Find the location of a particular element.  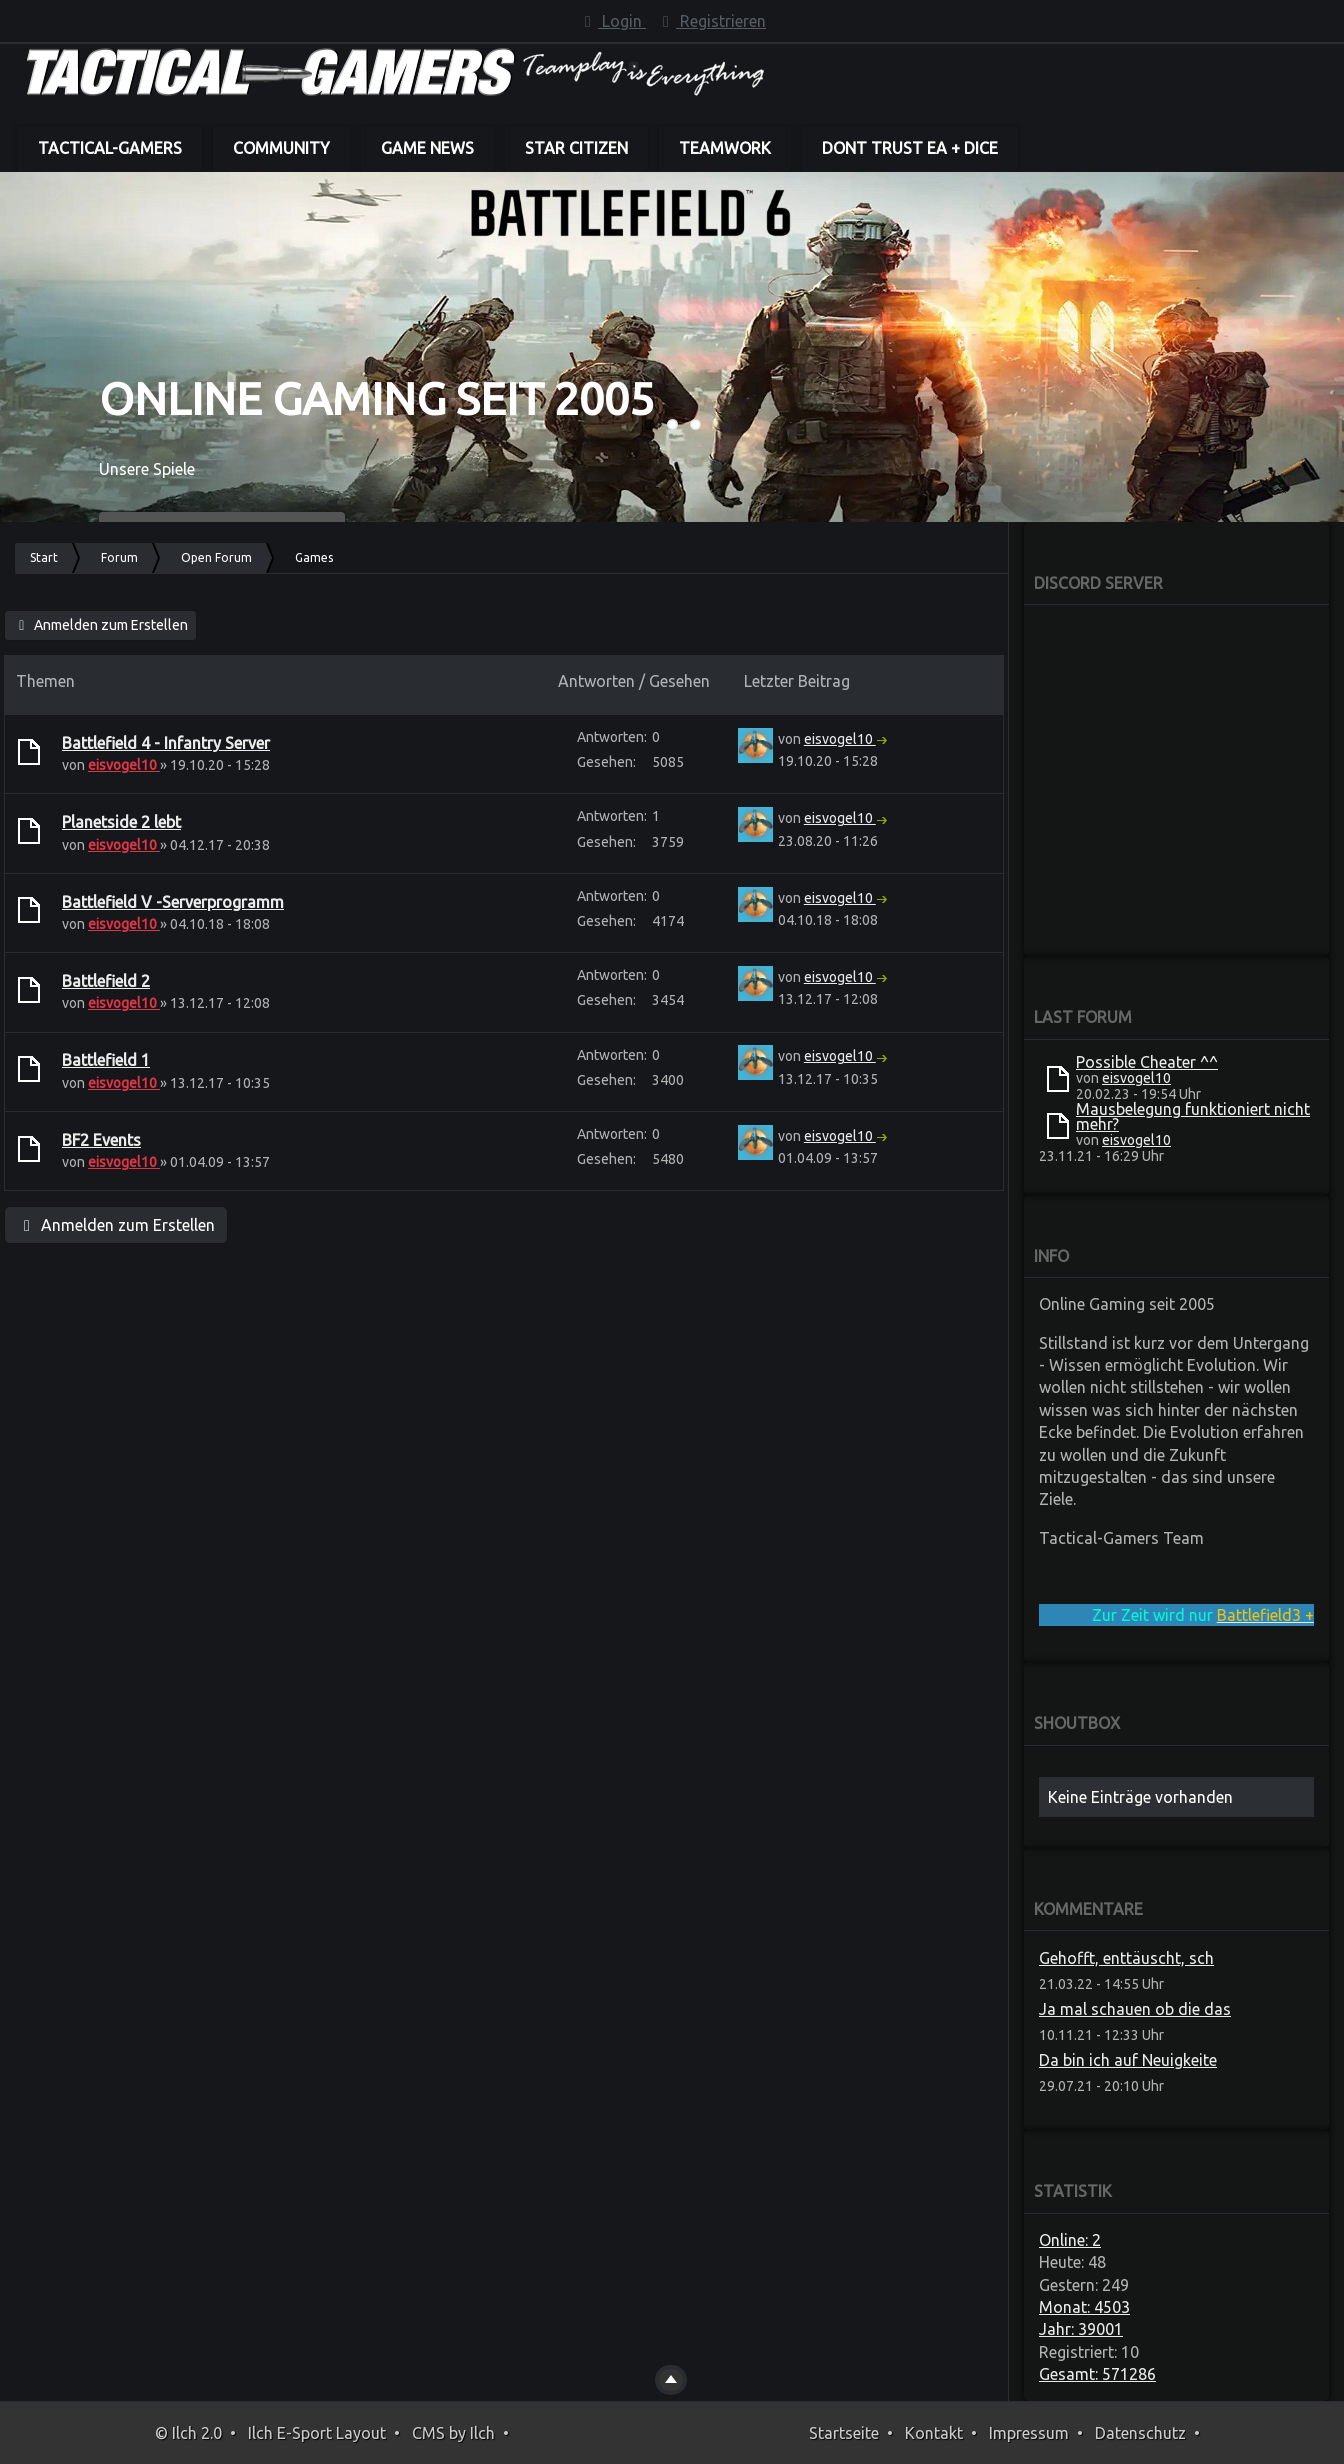

Impressum is located at coordinates (1029, 2433).